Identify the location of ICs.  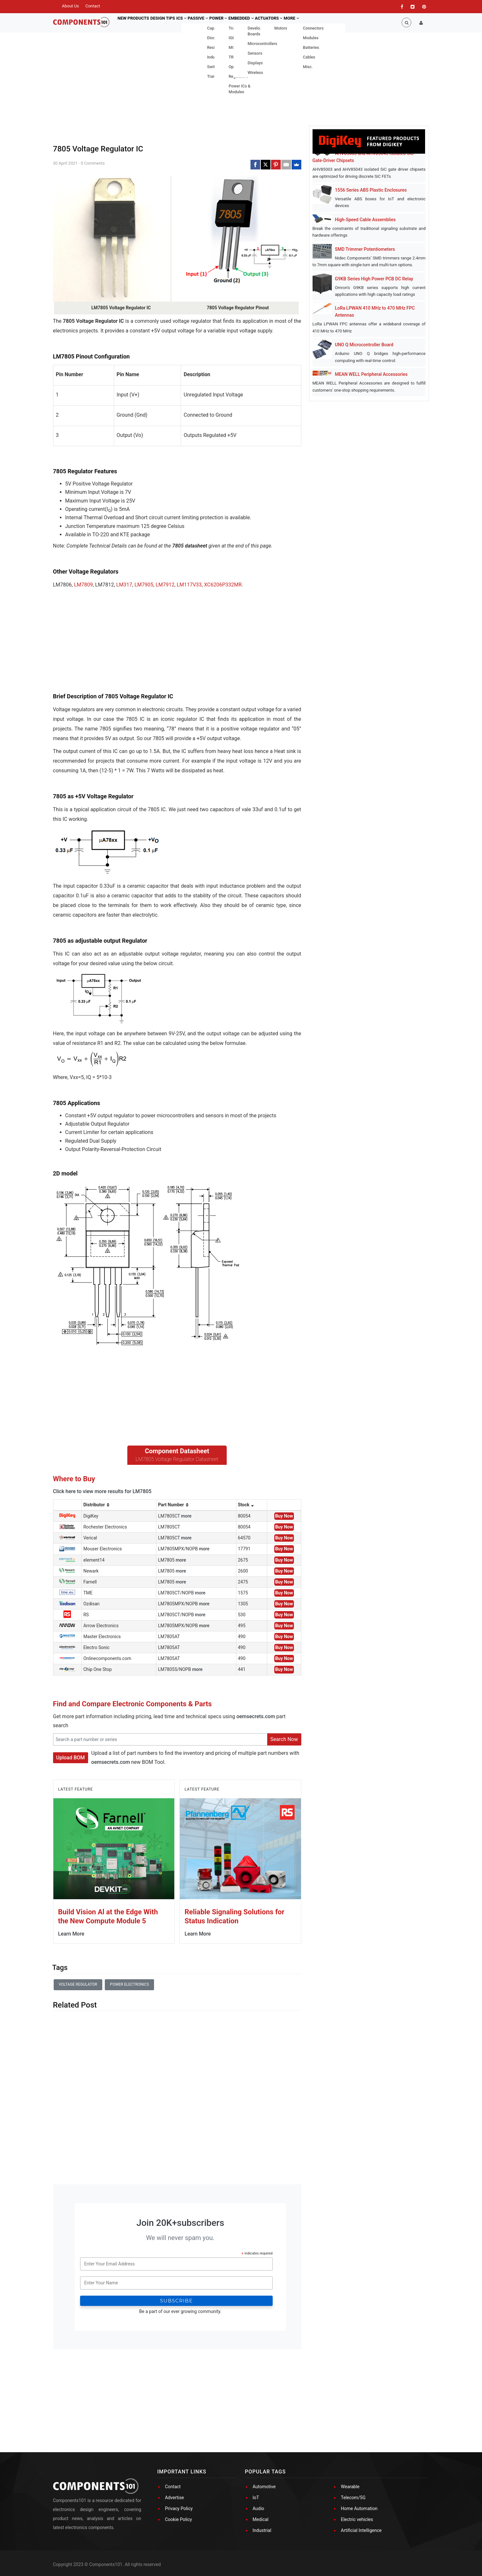
(190, 22).